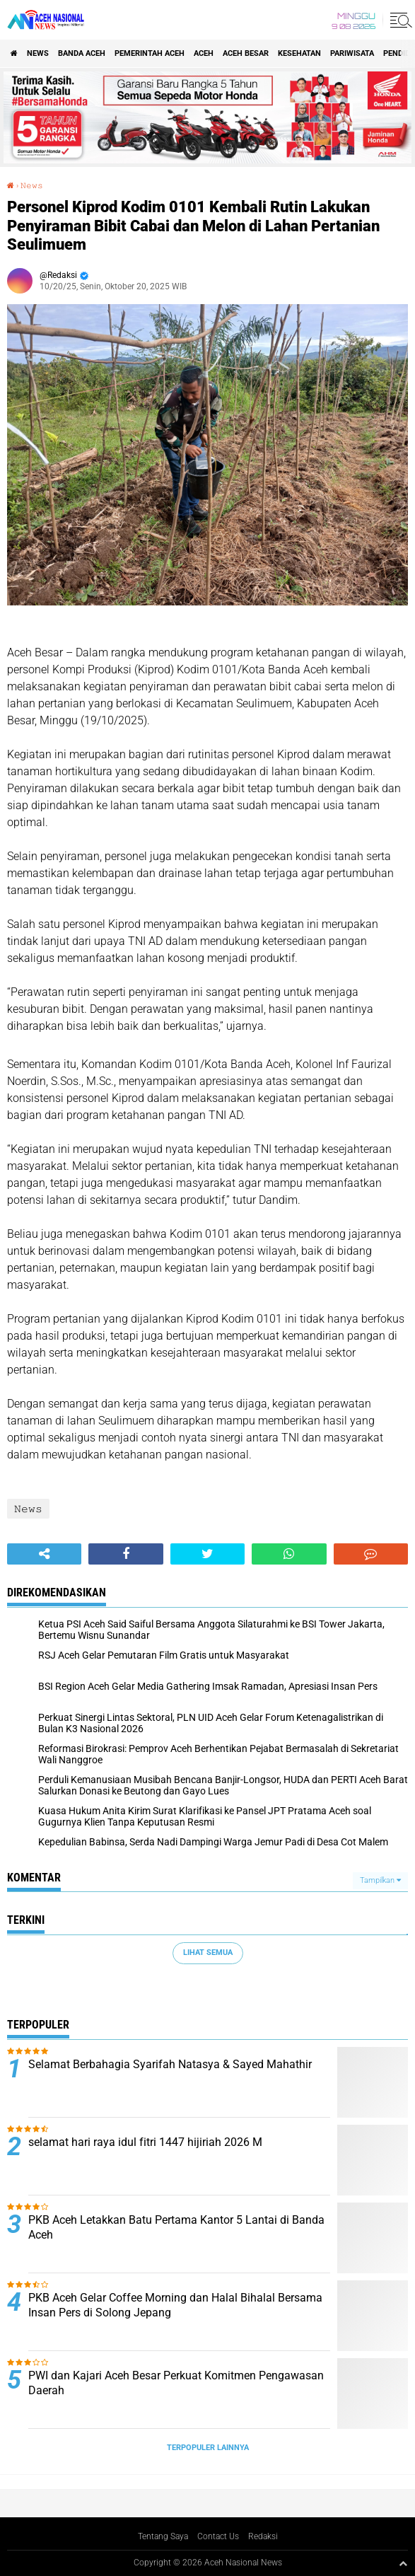  I want to click on [share-whatsapp], so click(289, 1554).